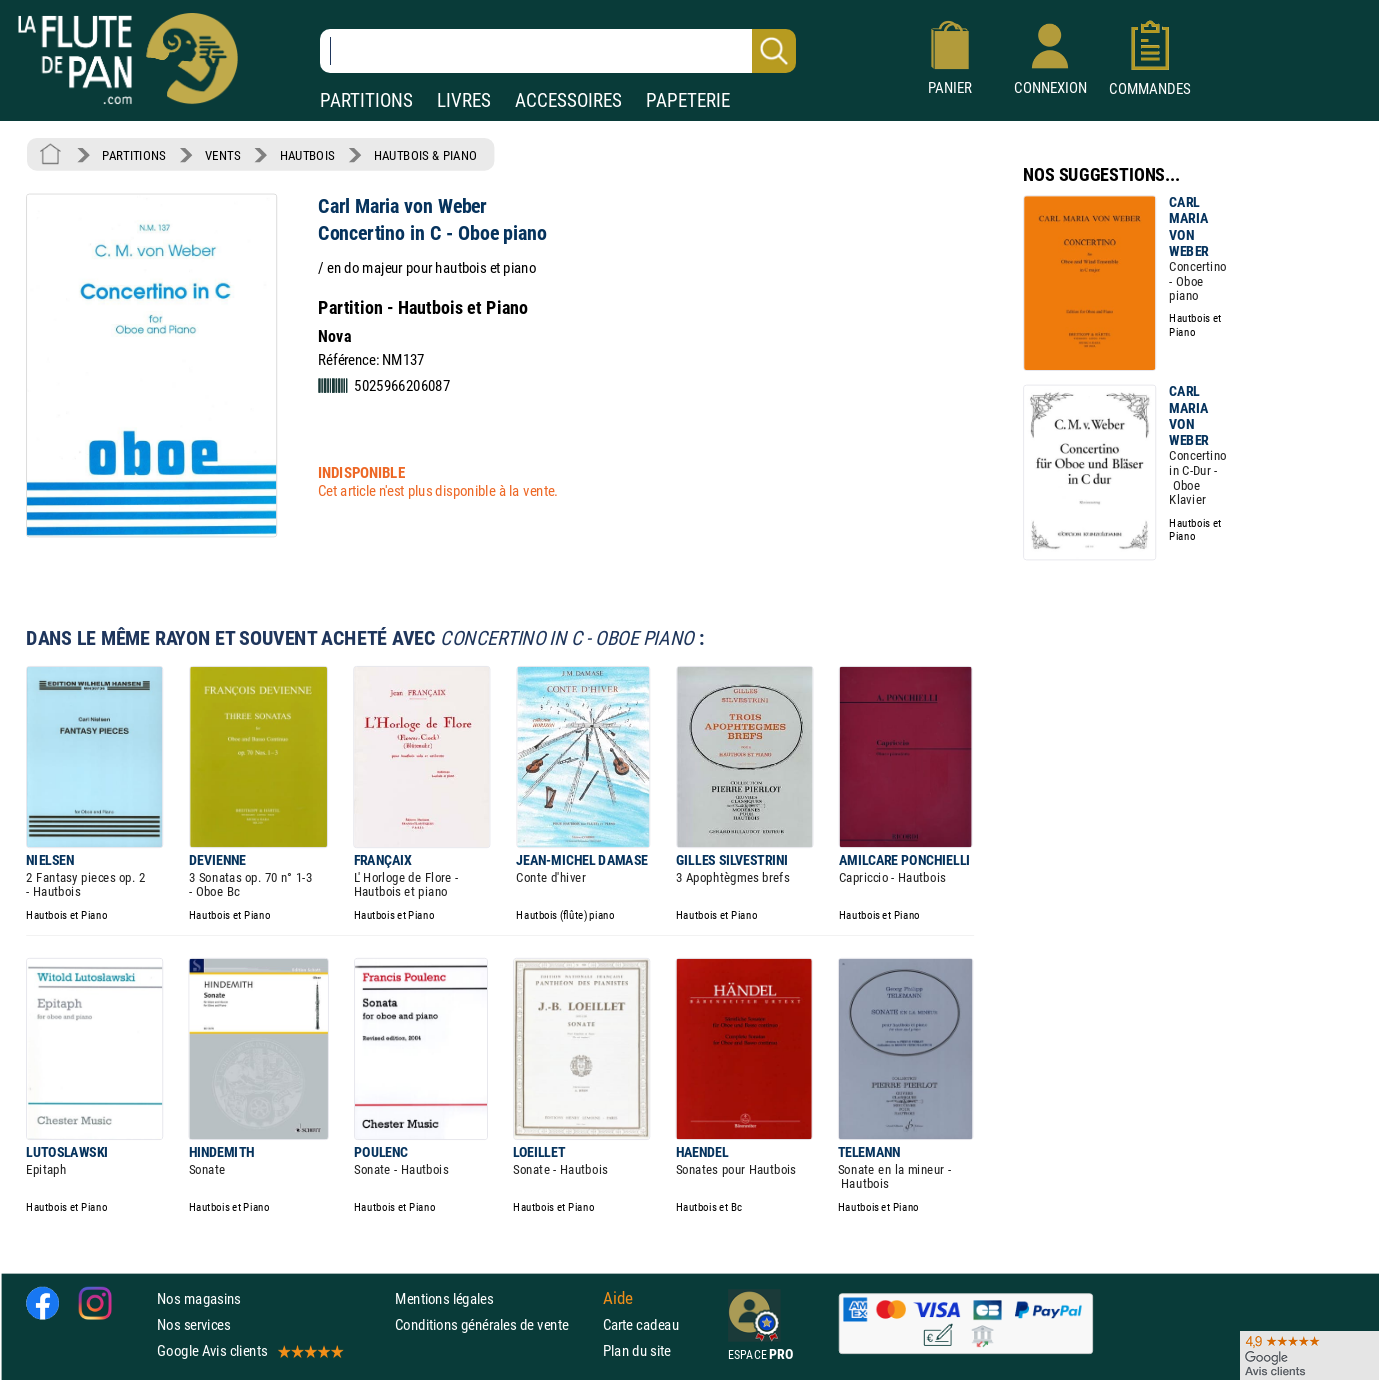 The width and height of the screenshot is (1379, 1380). I want to click on PARTITIONS, so click(366, 100).